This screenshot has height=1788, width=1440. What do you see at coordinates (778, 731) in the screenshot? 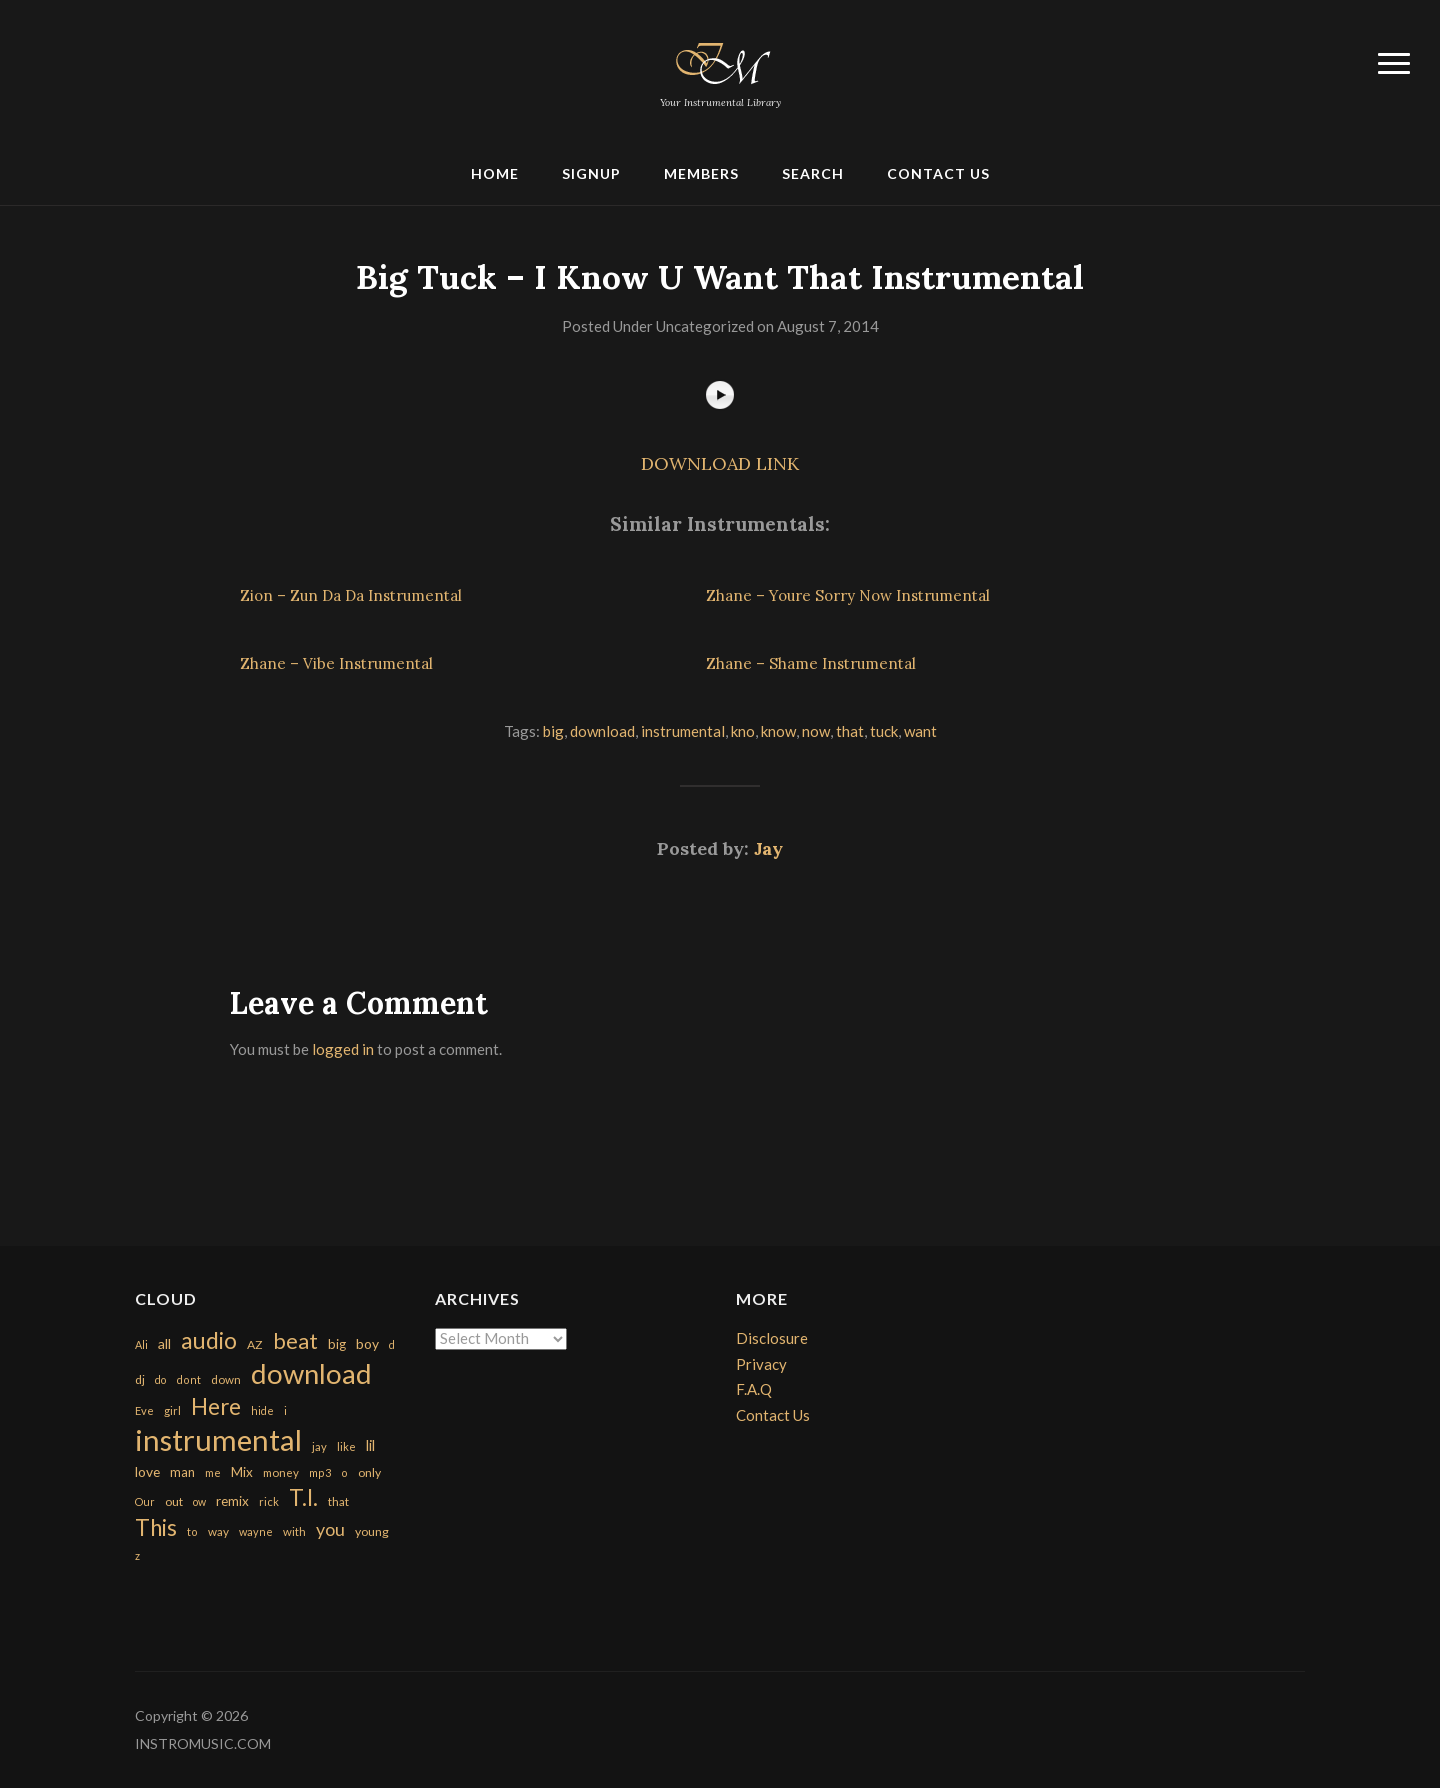
I see `know` at bounding box center [778, 731].